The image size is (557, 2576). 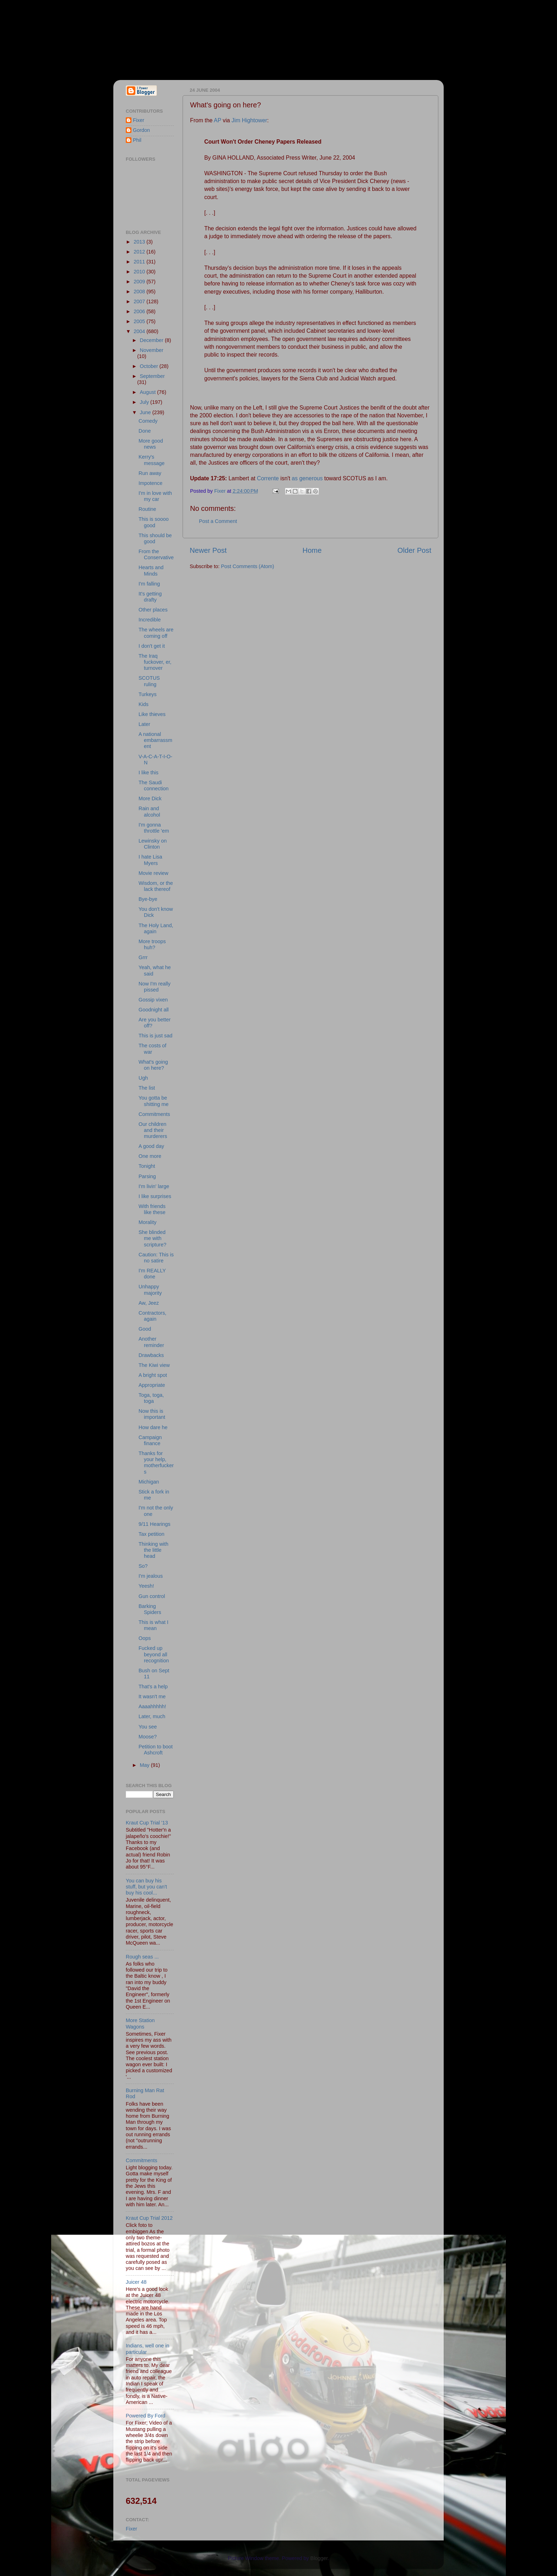 I want to click on This is soooo good, so click(x=154, y=522).